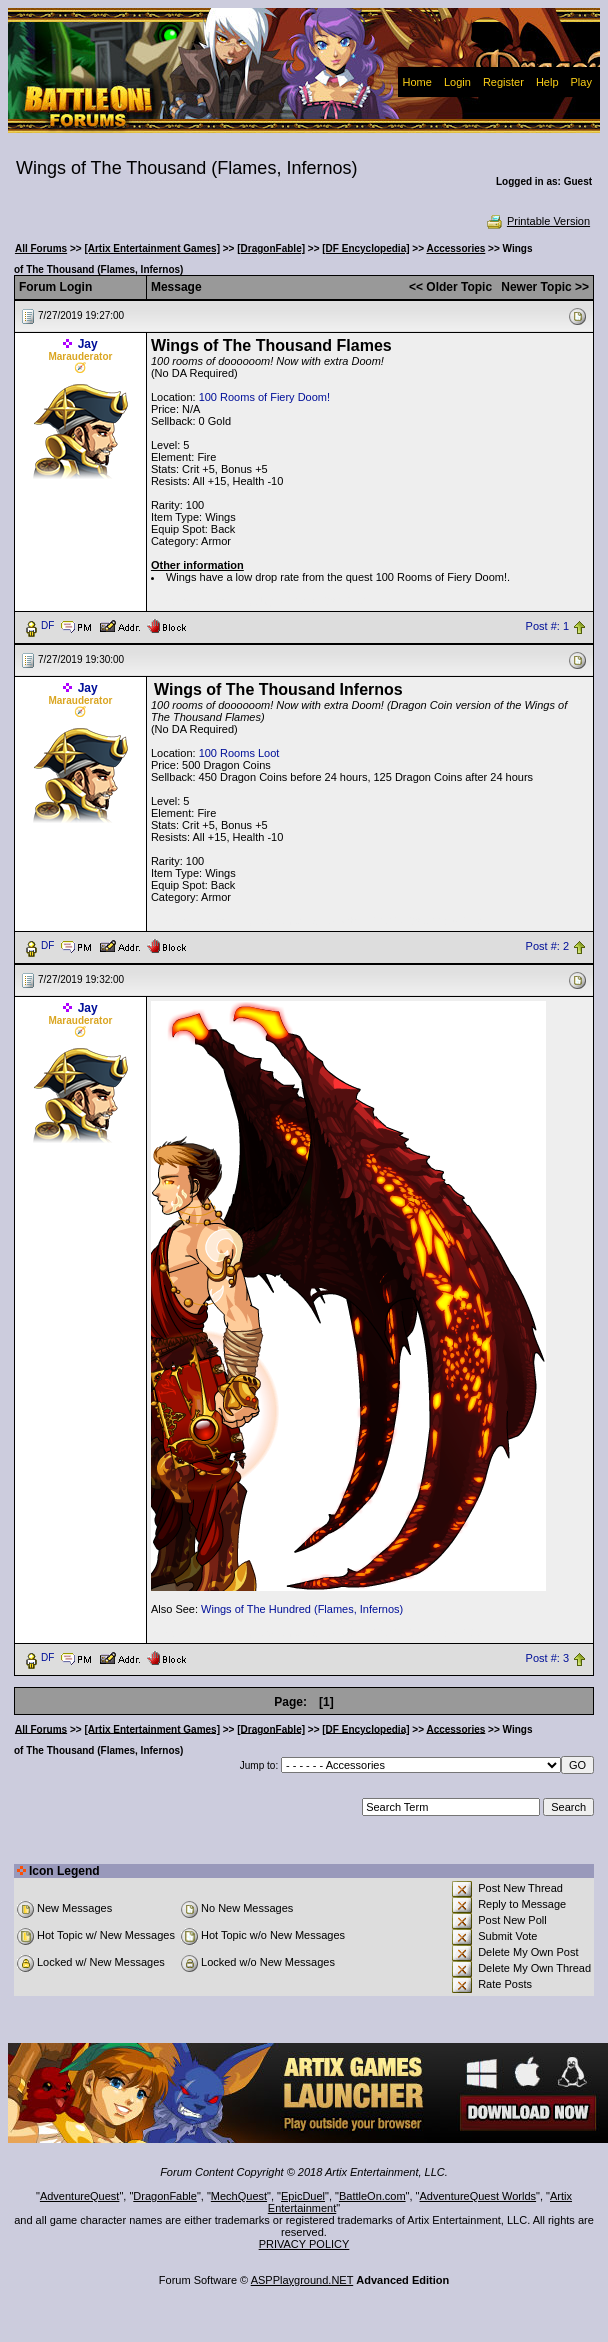  I want to click on ASPPlayground.NET, so click(302, 2280).